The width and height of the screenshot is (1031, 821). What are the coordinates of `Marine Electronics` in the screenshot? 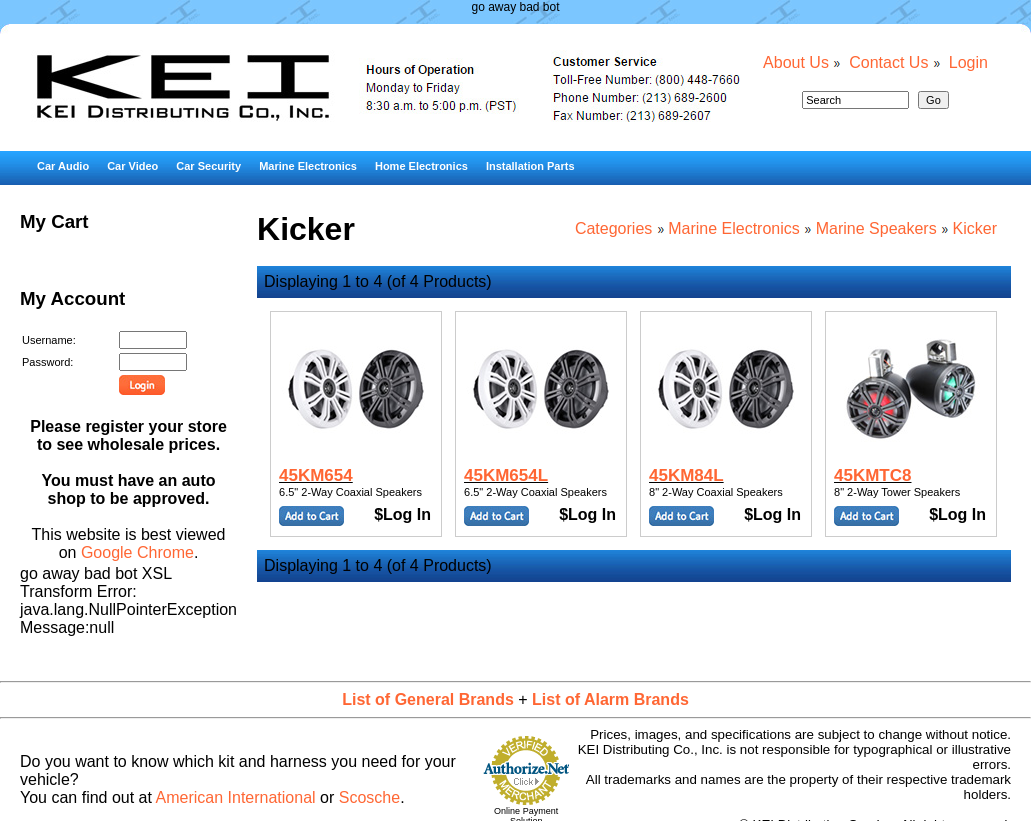 It's located at (308, 166).